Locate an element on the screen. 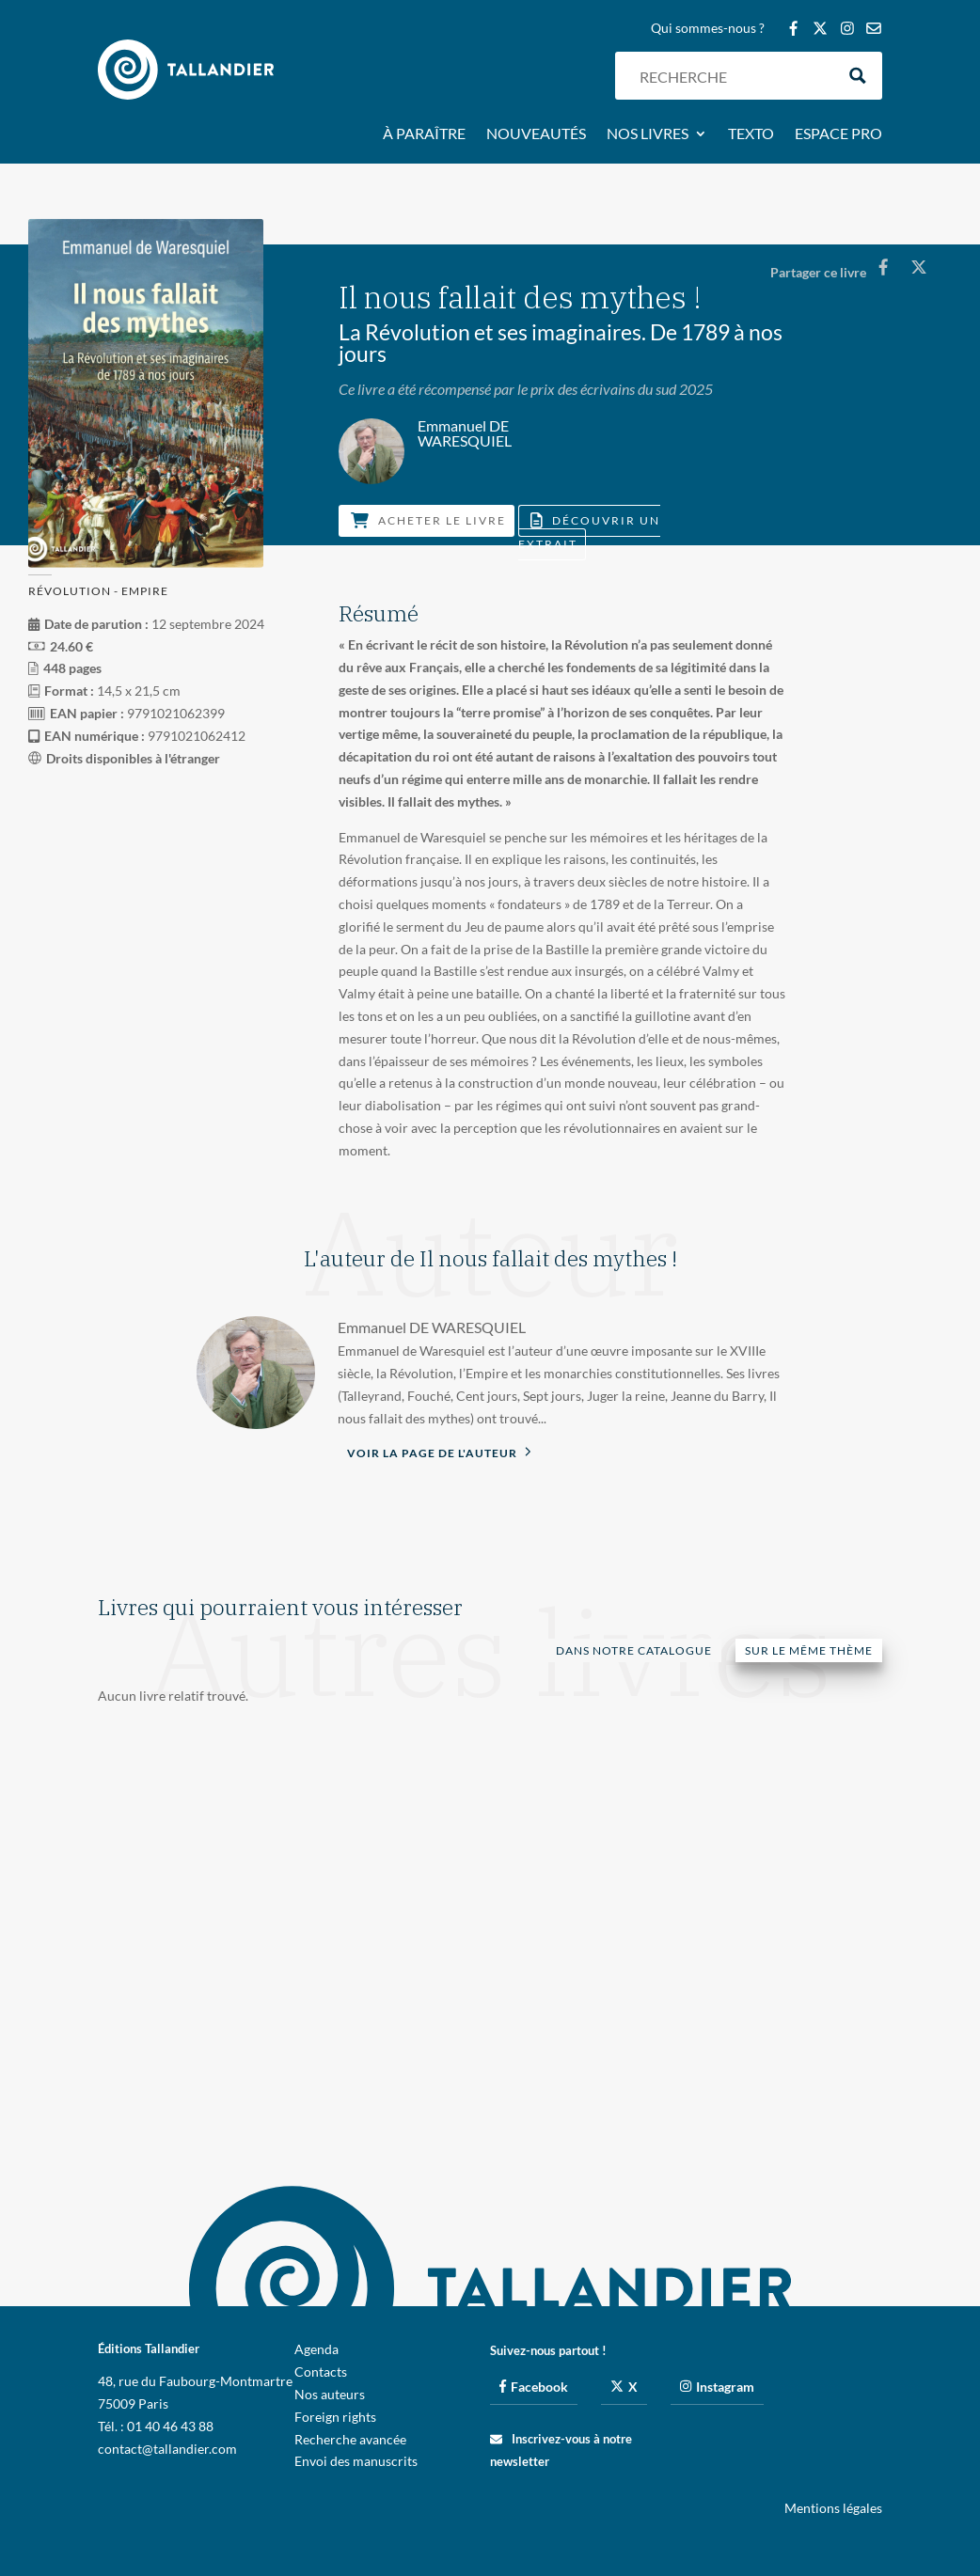 This screenshot has width=980, height=2576. À paraître is located at coordinates (424, 134).